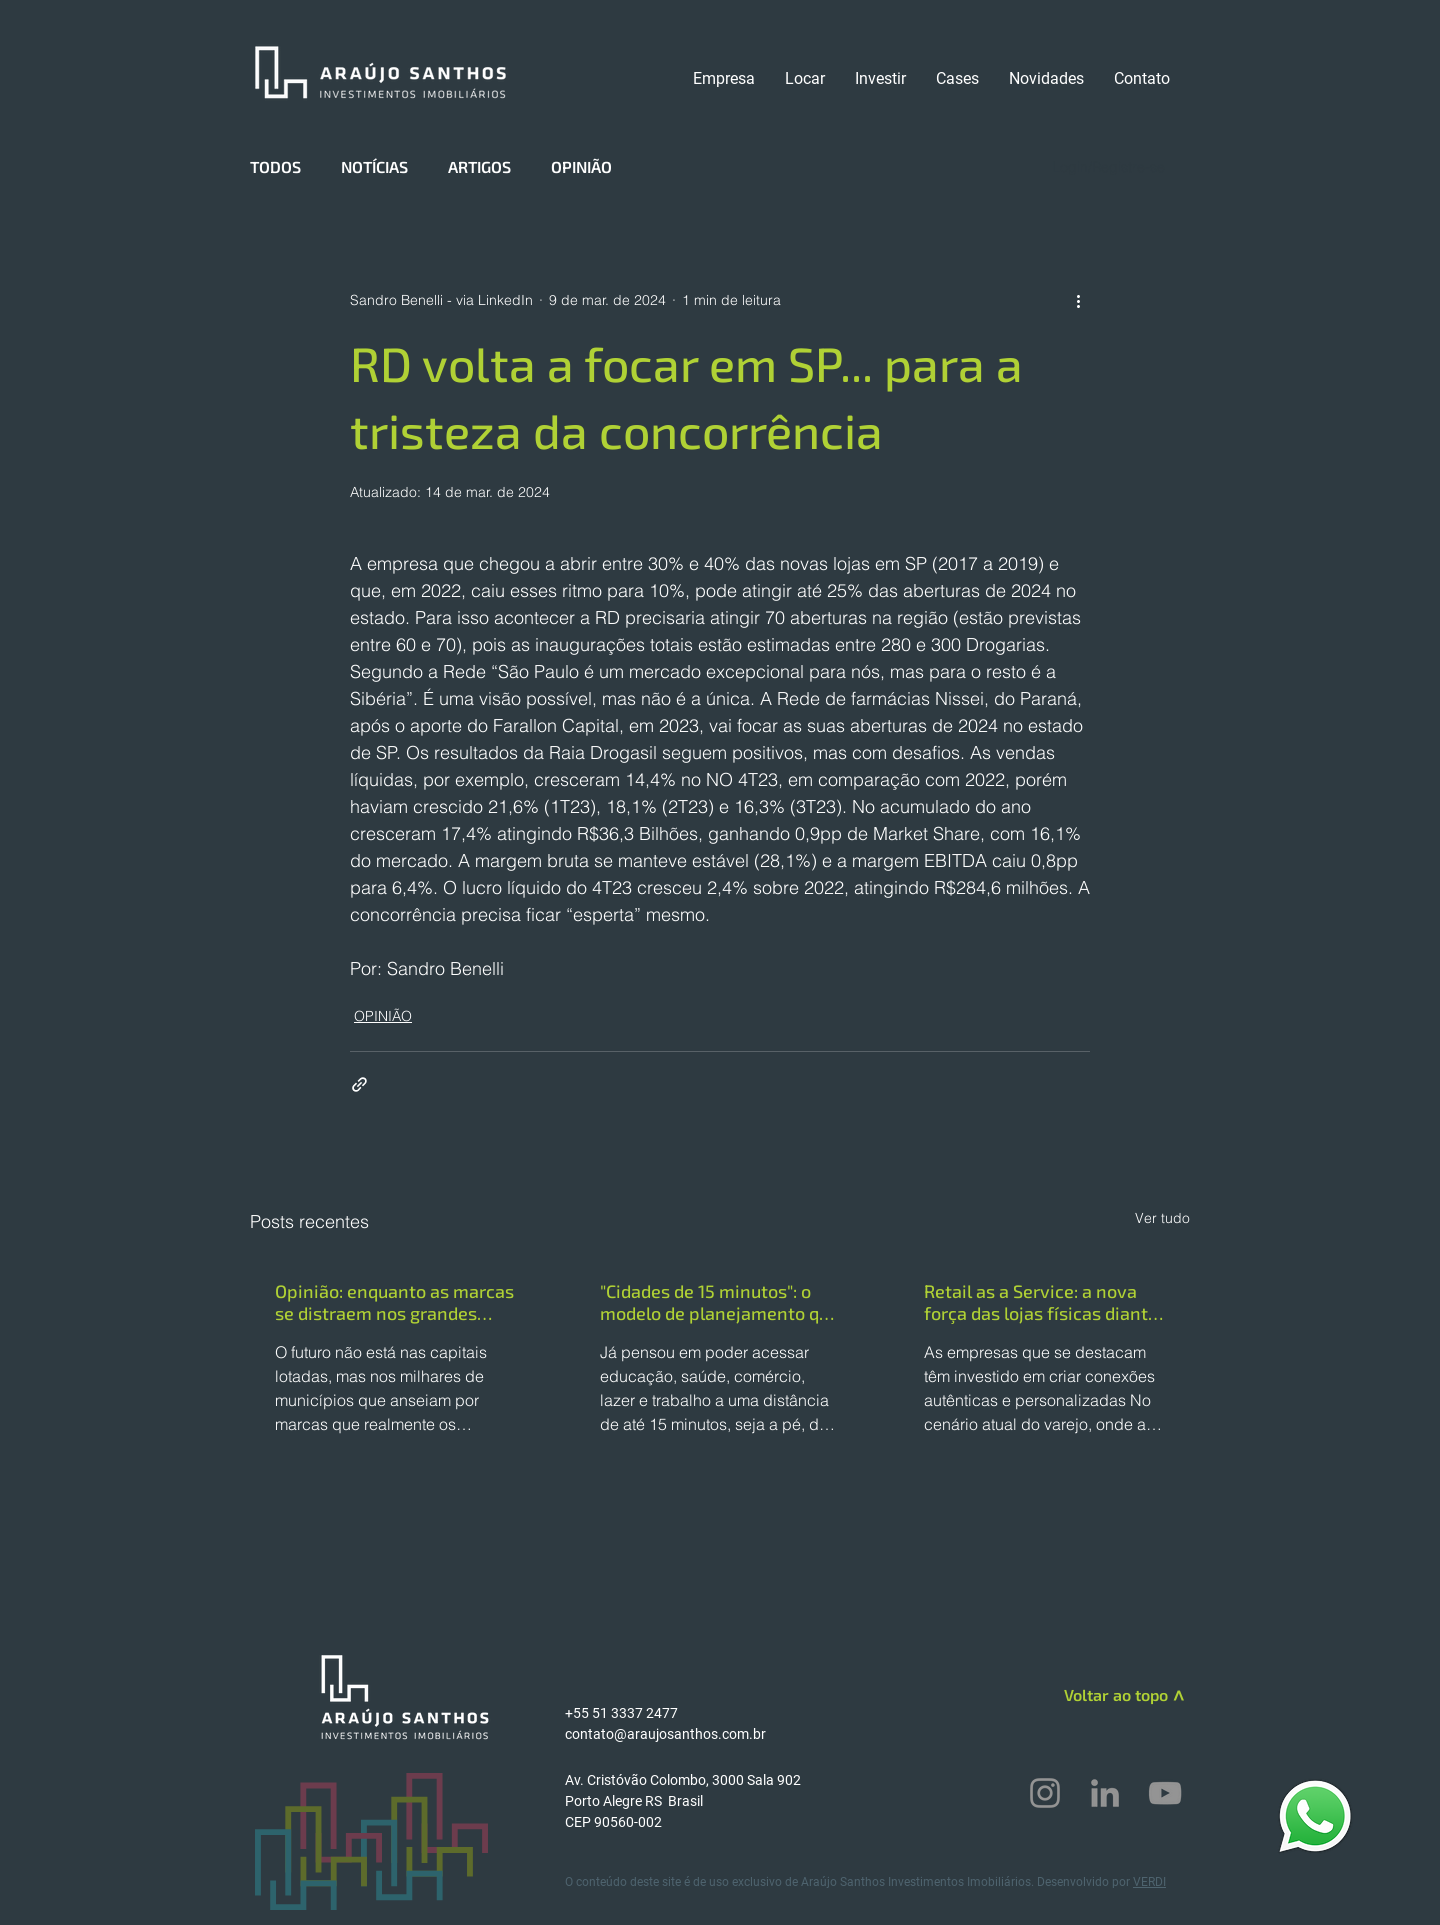  What do you see at coordinates (719, 1302) in the screenshot?
I see `"Cidades de 15 minutos": o modelo de planejamento que pode ajudar centros urbanos a se tornarem mais sustentáveis` at bounding box center [719, 1302].